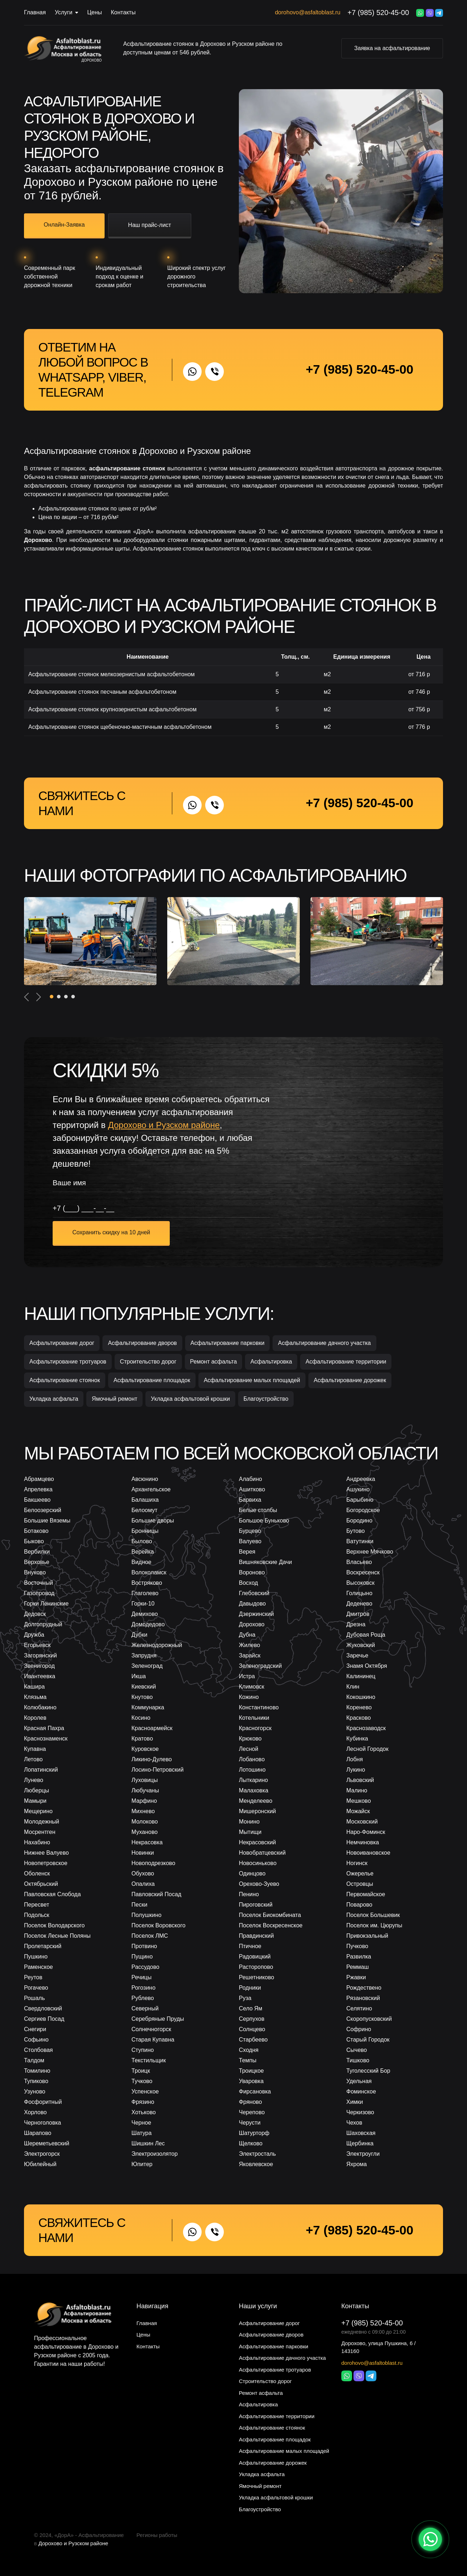  Describe the element at coordinates (359, 1520) in the screenshot. I see `Бородино` at that location.